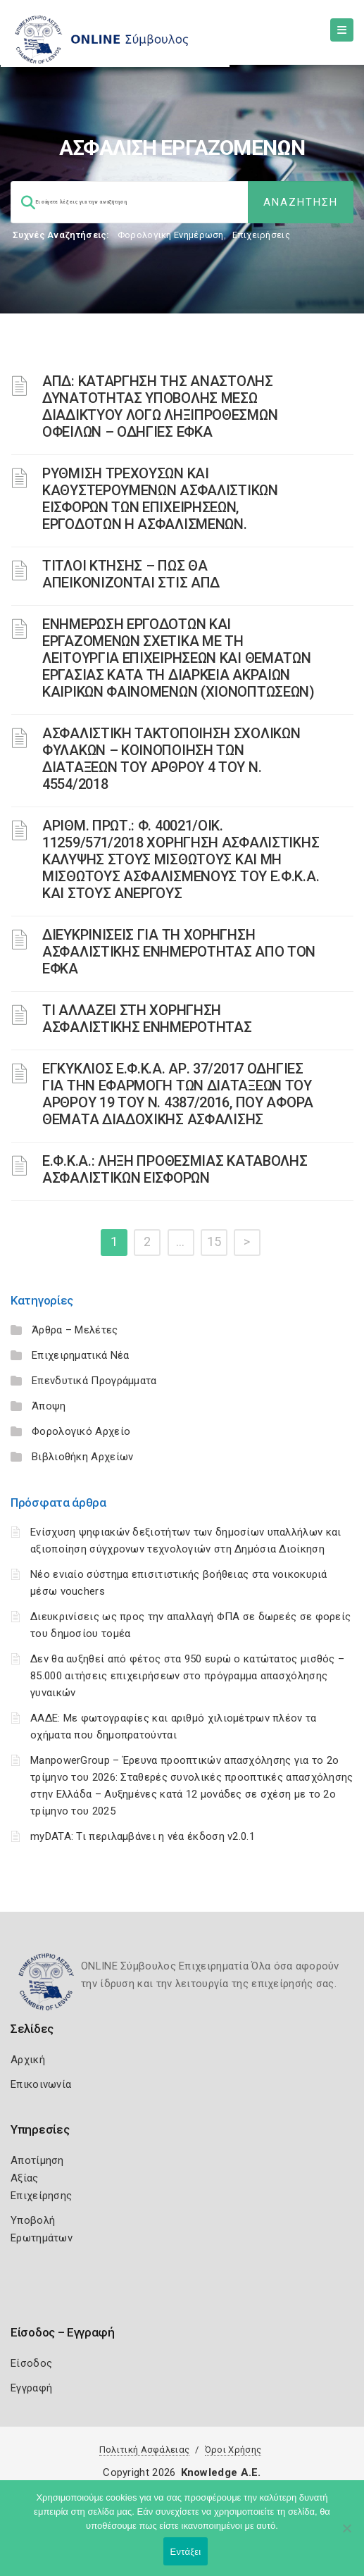  What do you see at coordinates (171, 758) in the screenshot?
I see `ΑΣΦΑΛΙΣΤΙΚΗ ΤΑΚΤΟΠΟΙΗΣΗ ΣΧΟΛΙΚΩΝ ΦΥΛΑΚΩΝ – ΚΟΙΝΟΠΟΙΗΣΗ ΤΩΝ ΔΙΑΤΑΞΕΩΝ ΤΟΥ ΑΡΘΡΟΥ 4 ΤΟΥ Ν. 4554/2018` at bounding box center [171, 758].